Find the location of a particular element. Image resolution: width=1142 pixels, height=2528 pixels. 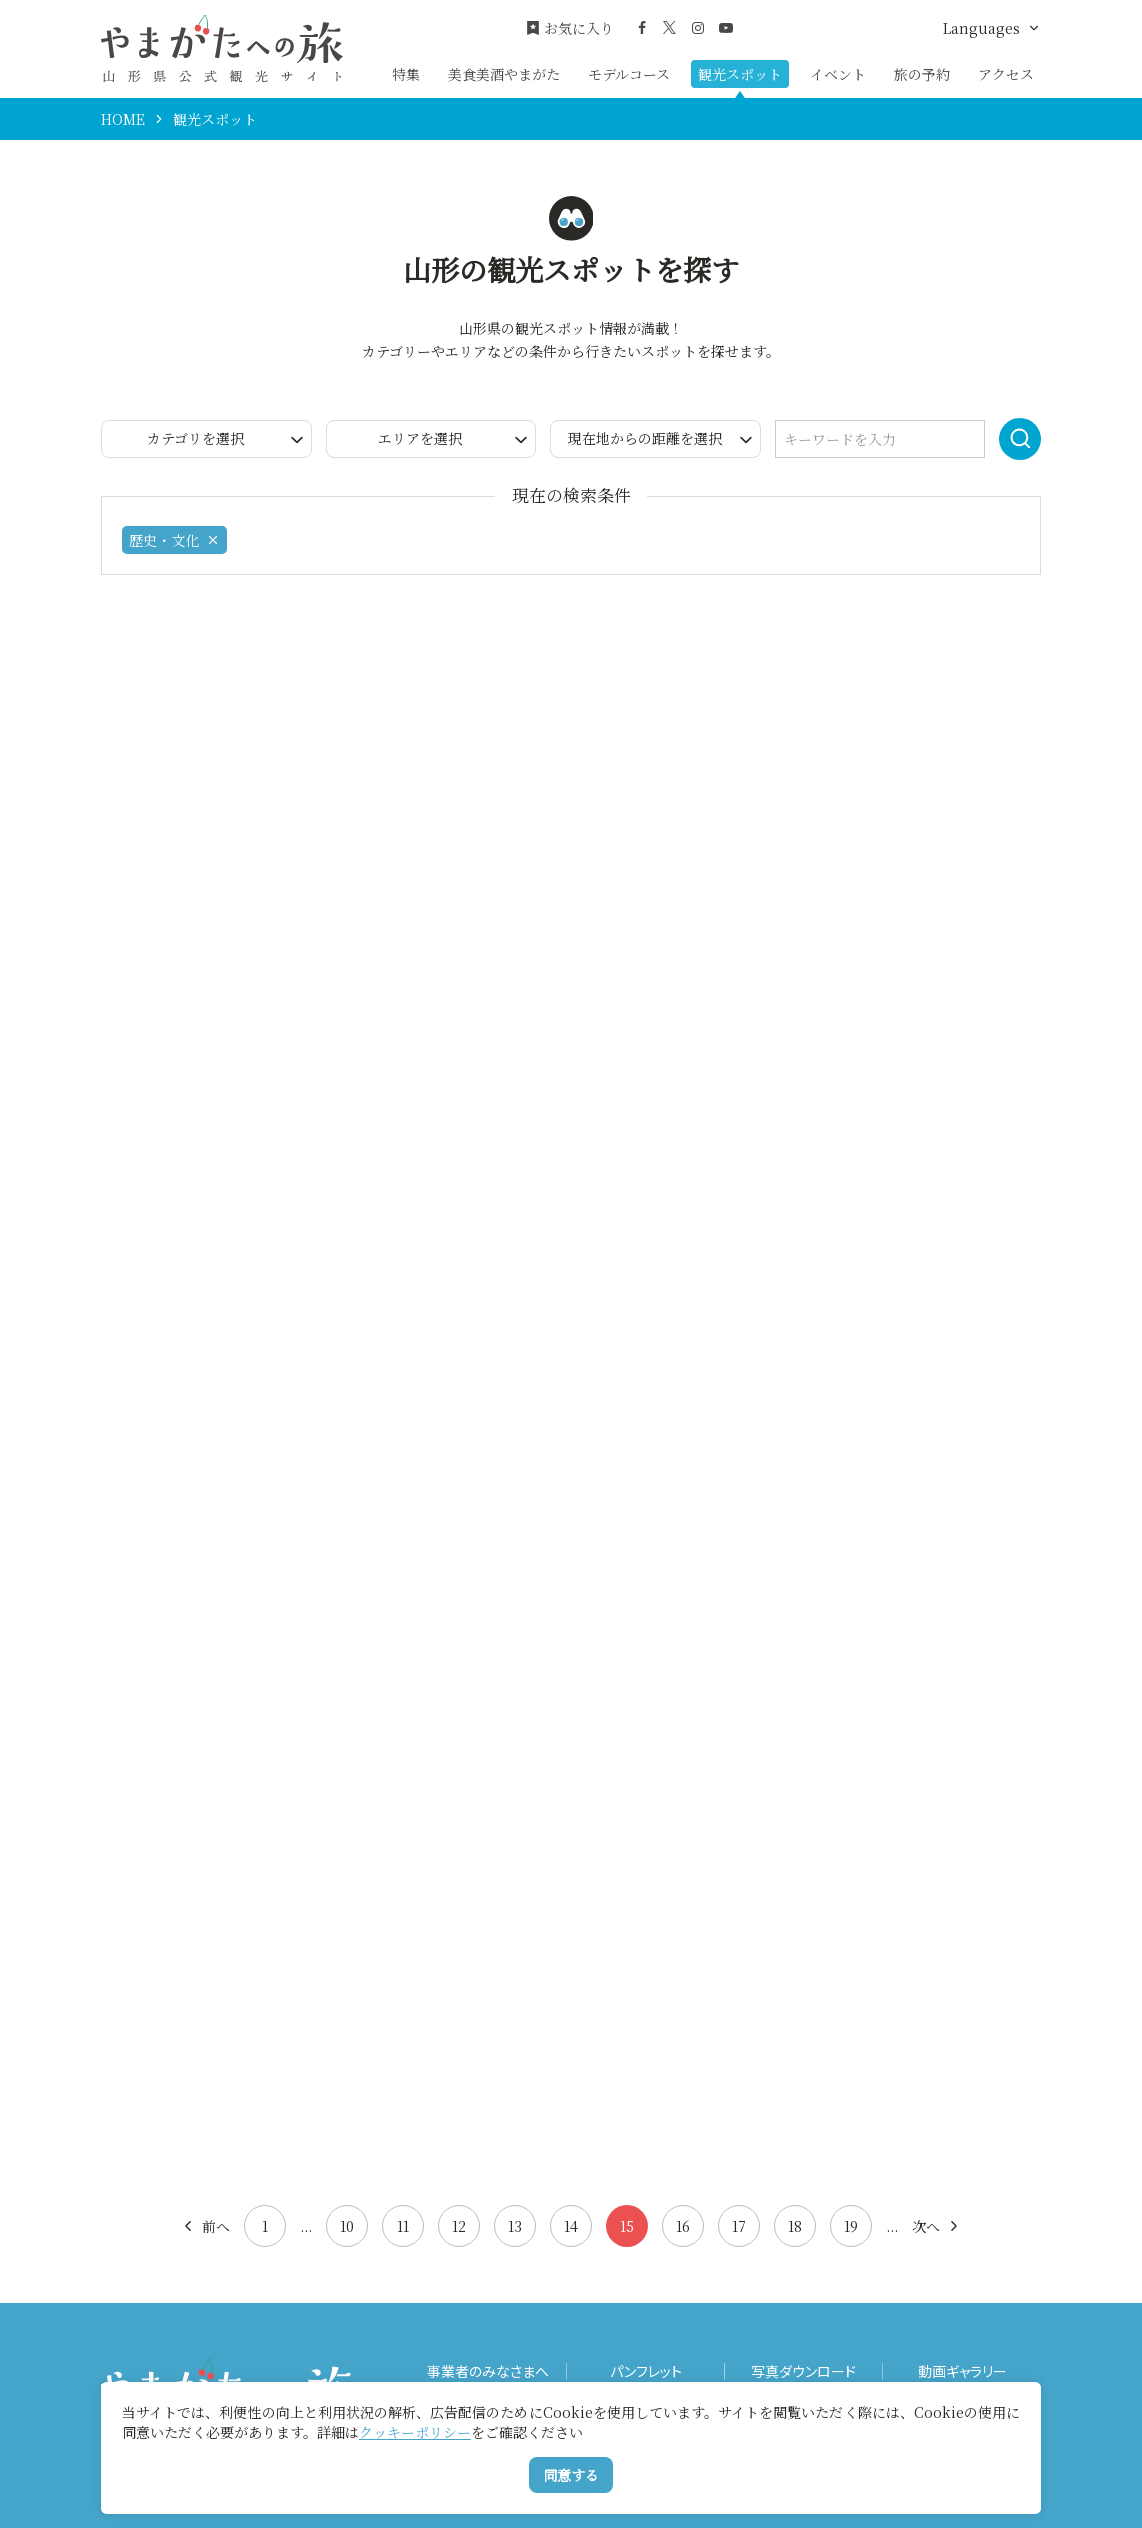

写真ダウンロード is located at coordinates (803, 2371).